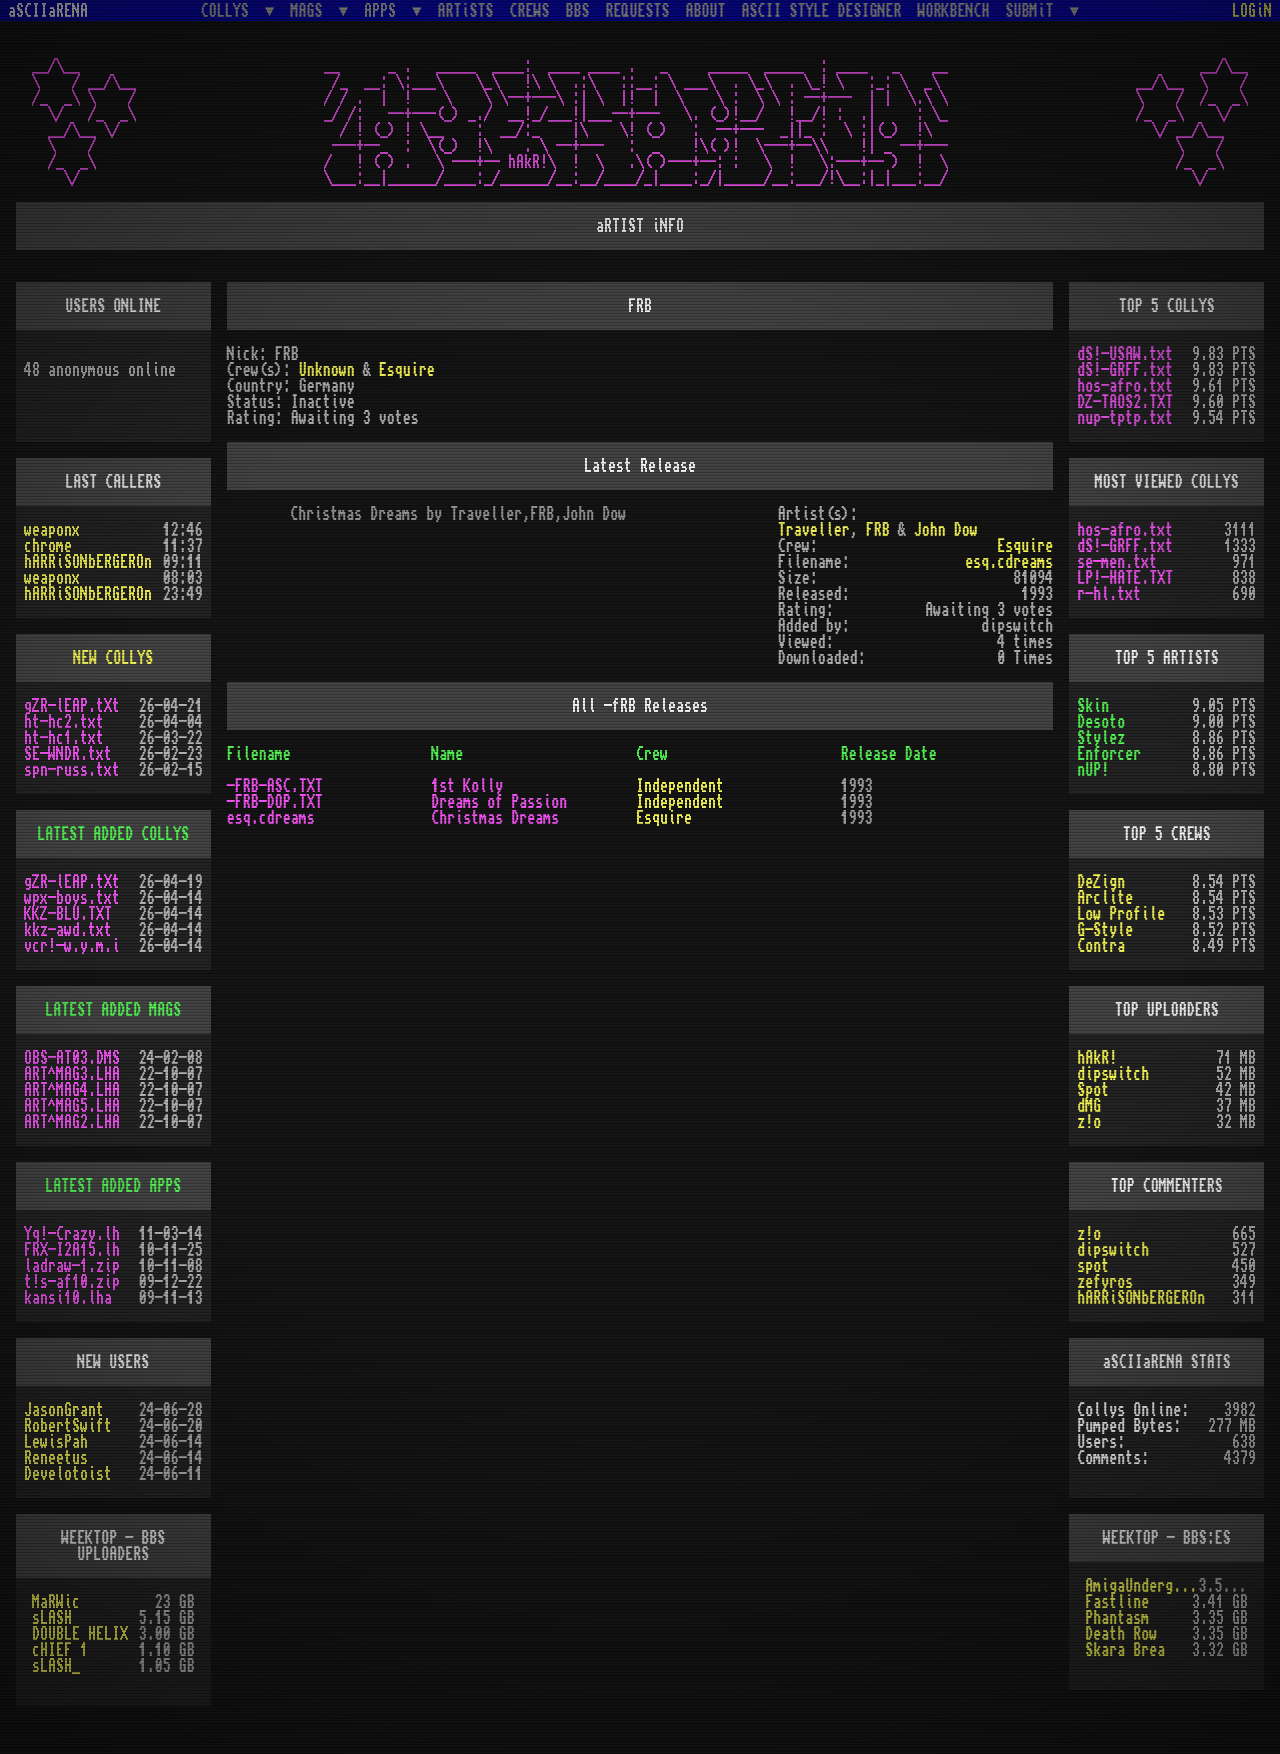 The image size is (1280, 1754). Describe the element at coordinates (1009, 562) in the screenshot. I see `esq.cdreams` at that location.